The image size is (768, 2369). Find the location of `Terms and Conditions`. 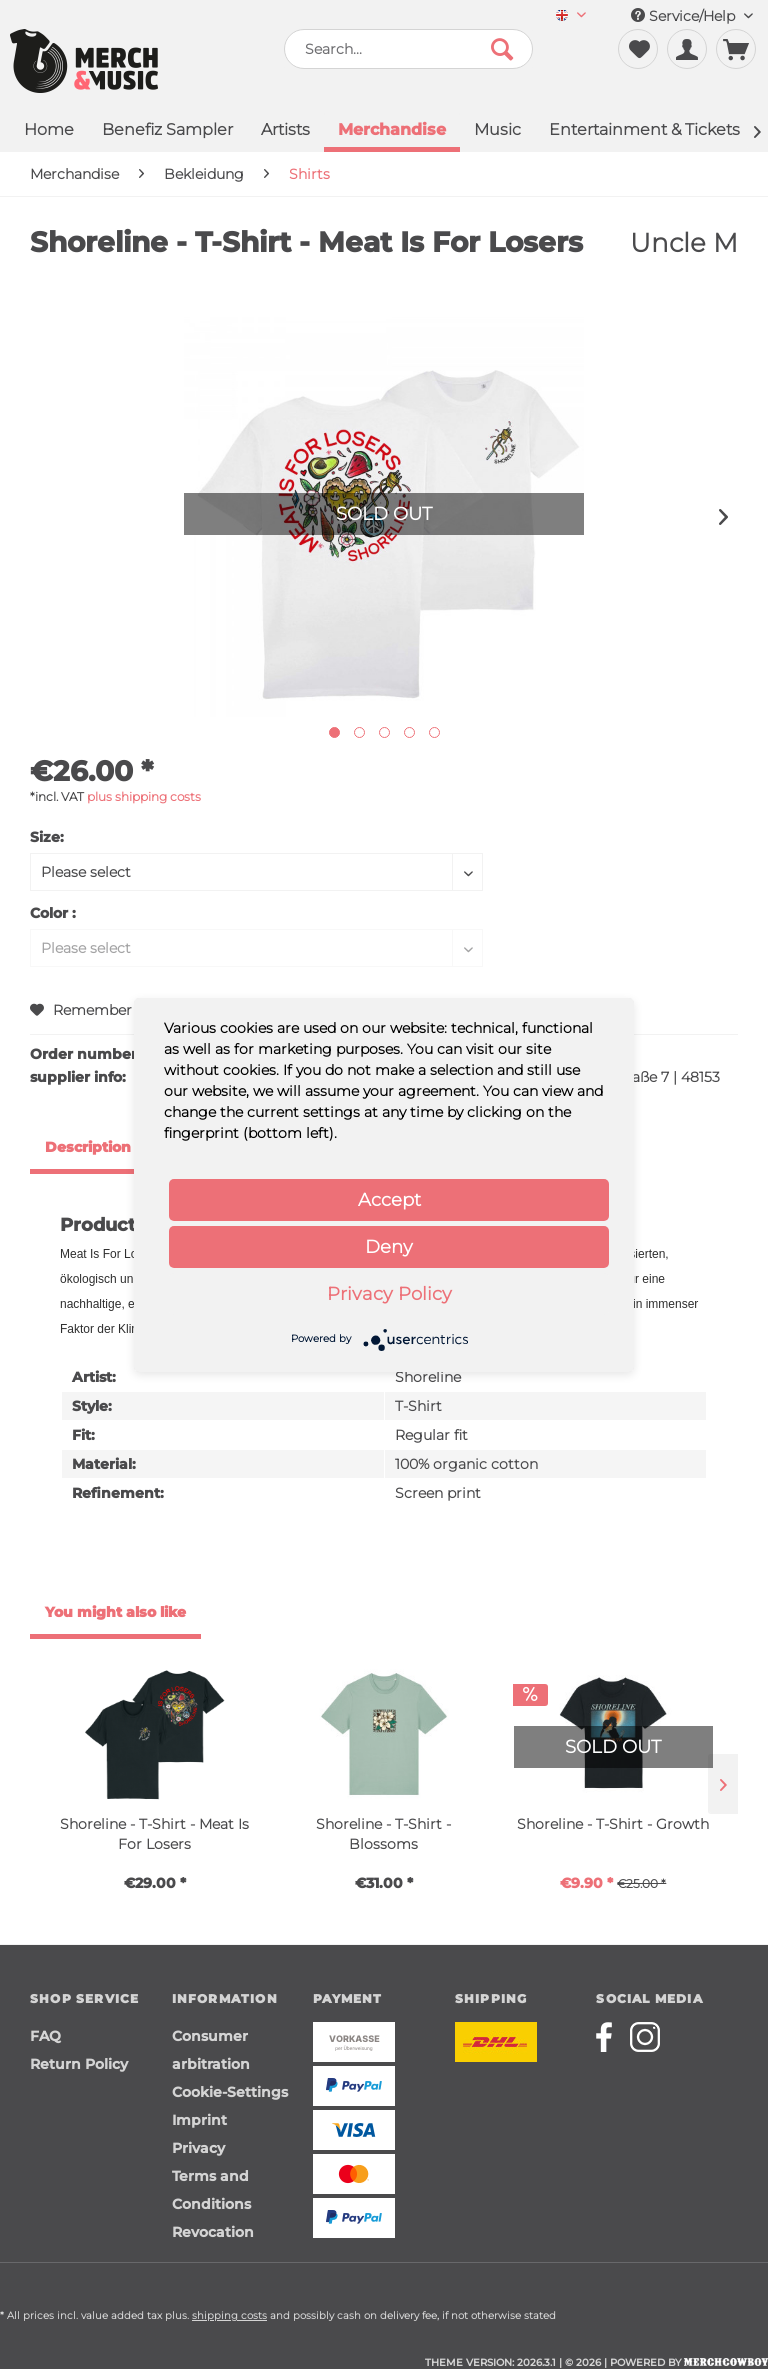

Terms and Conditions is located at coordinates (211, 2190).